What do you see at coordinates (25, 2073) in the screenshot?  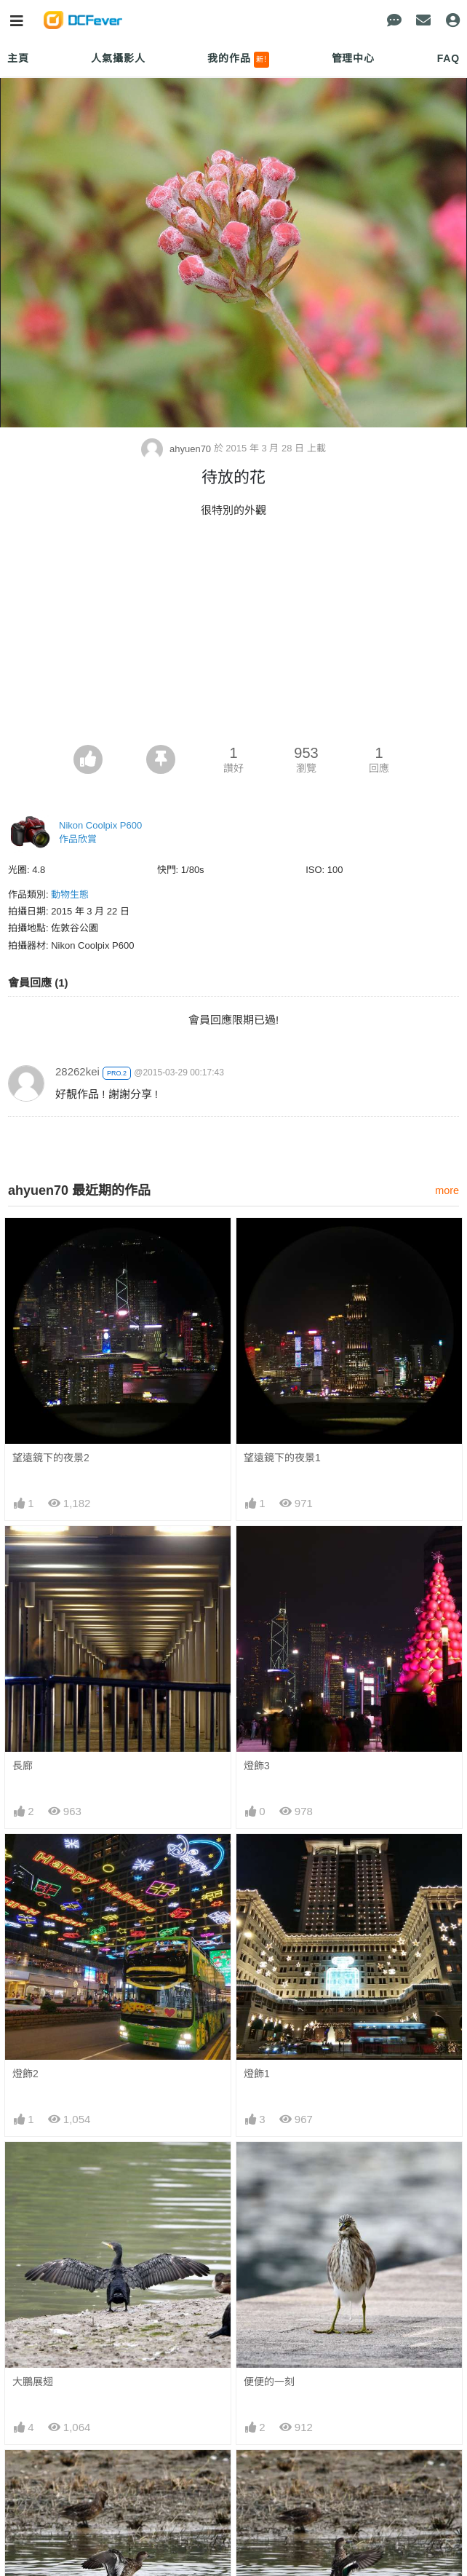 I see `燈飾2` at bounding box center [25, 2073].